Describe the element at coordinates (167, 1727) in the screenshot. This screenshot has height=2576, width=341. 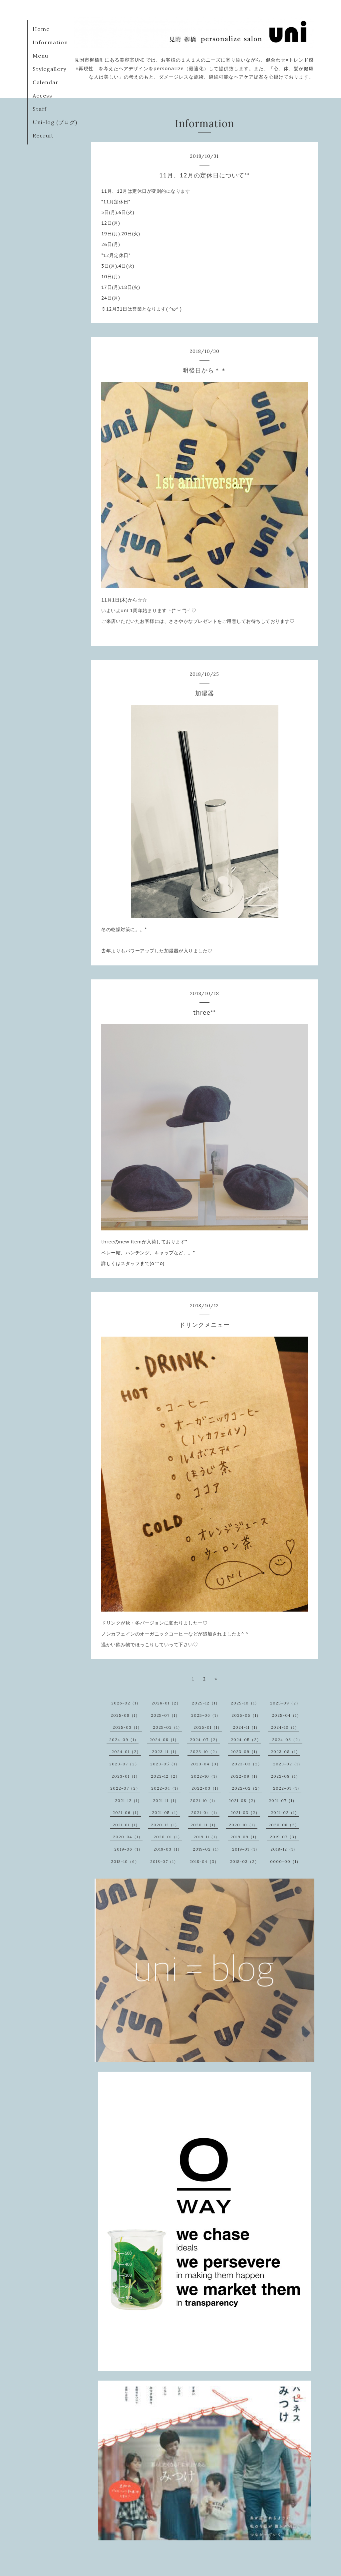
I see `2025-02（1）` at that location.